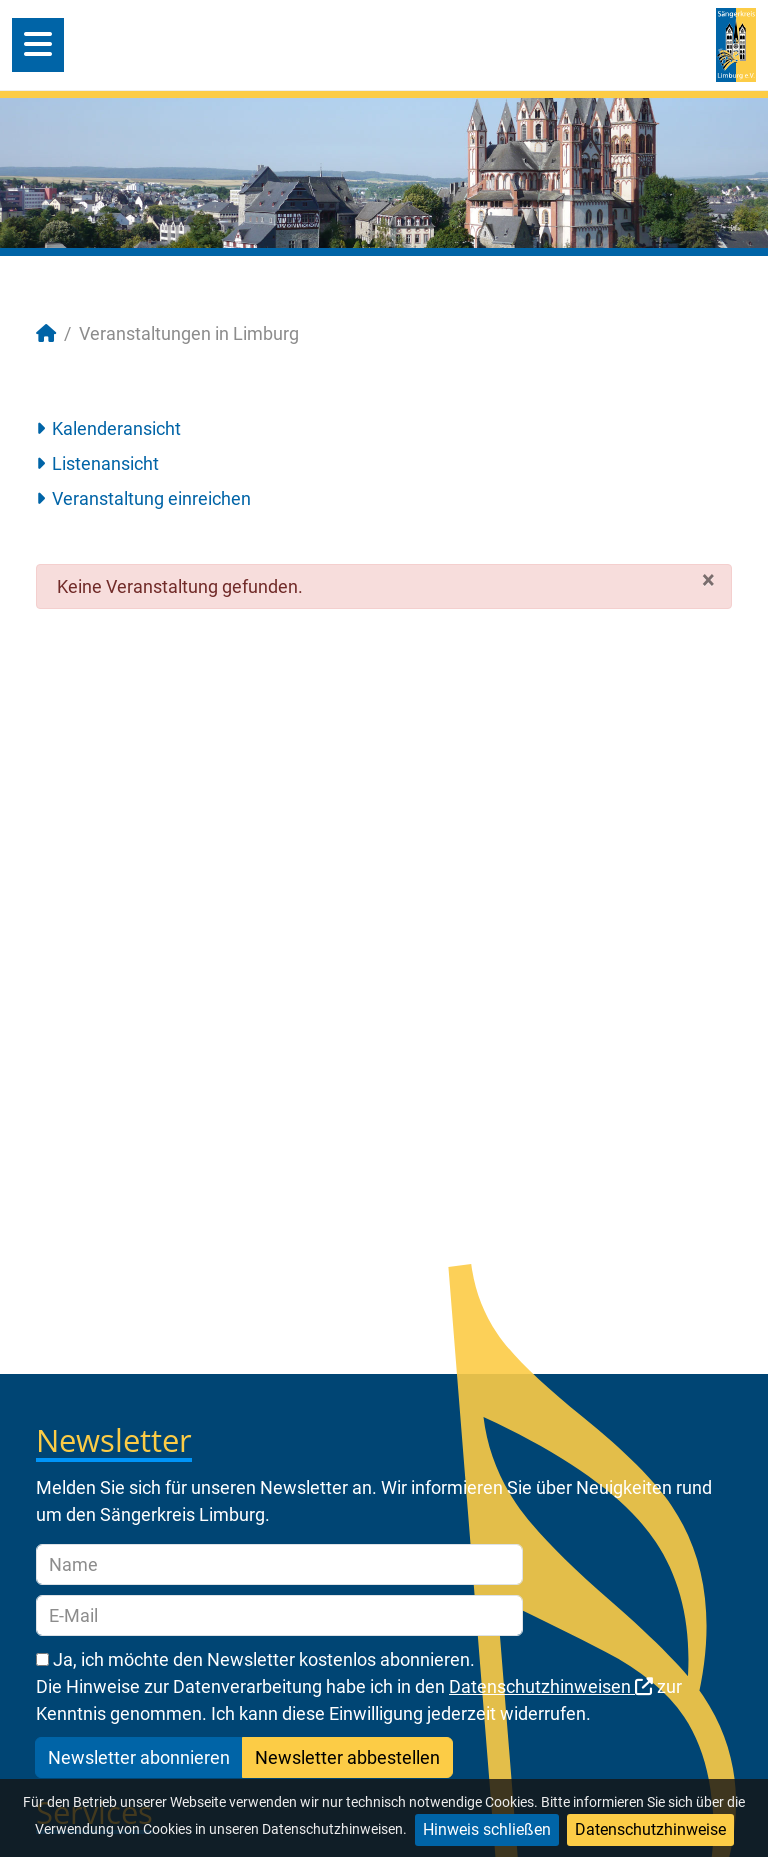 This screenshot has width=768, height=1857. I want to click on Newsletter abonnieren, so click(139, 1757).